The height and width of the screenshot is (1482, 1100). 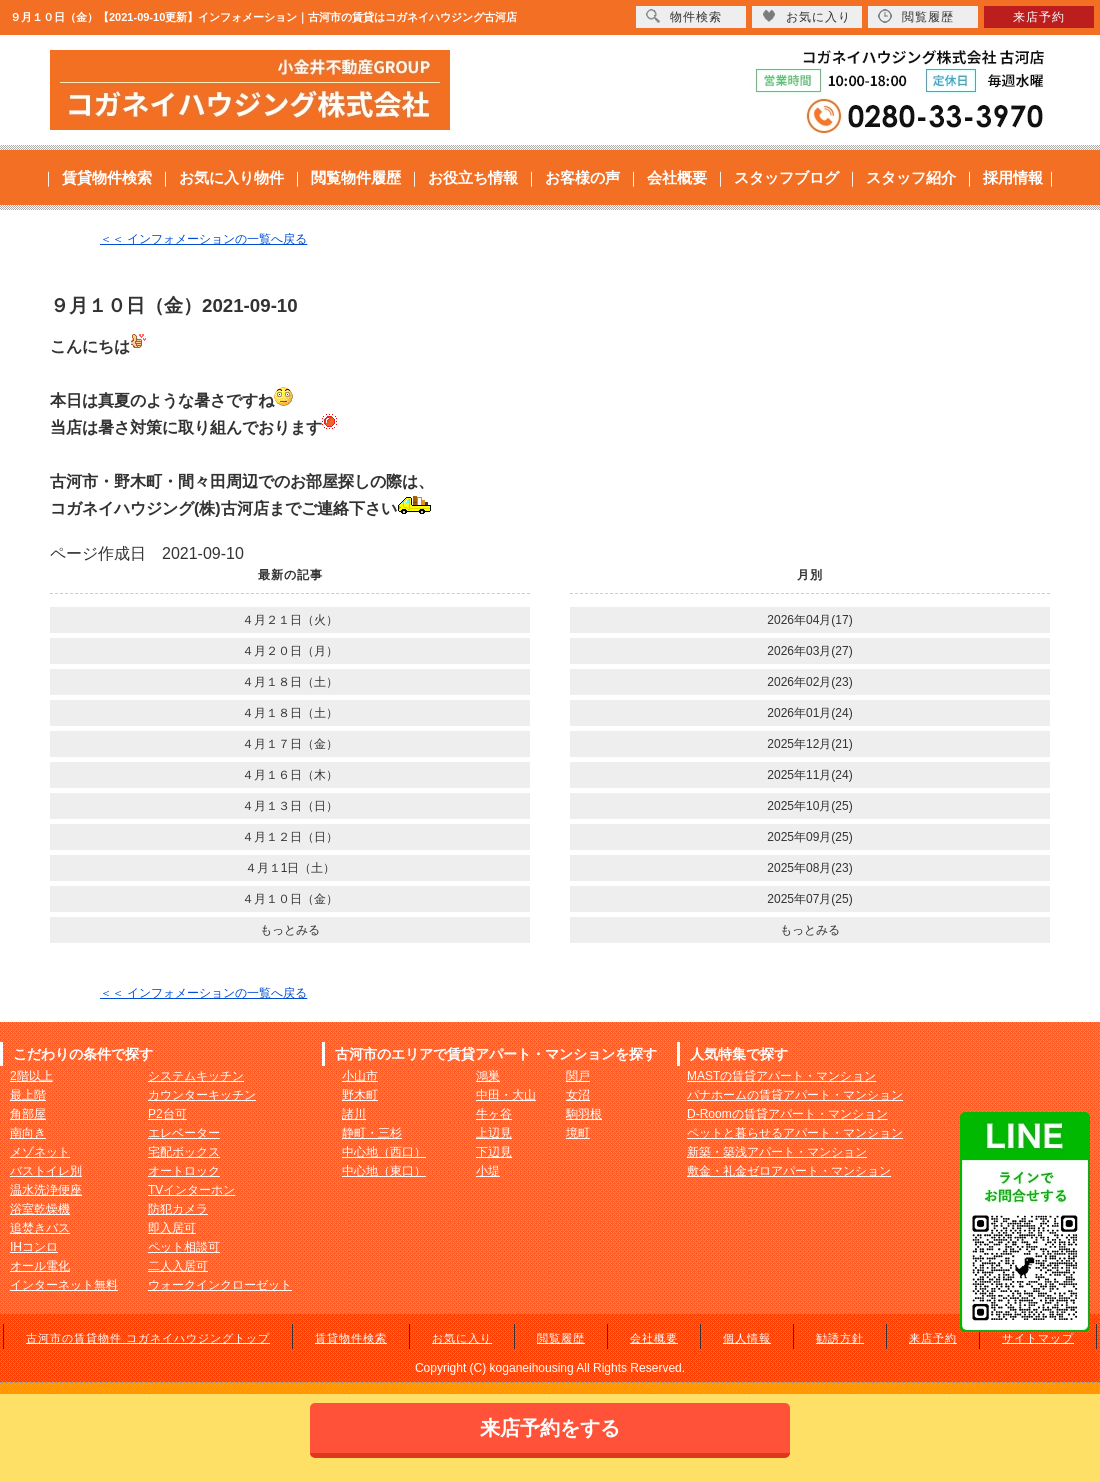 What do you see at coordinates (809, 899) in the screenshot?
I see `2025年07月(25)` at bounding box center [809, 899].